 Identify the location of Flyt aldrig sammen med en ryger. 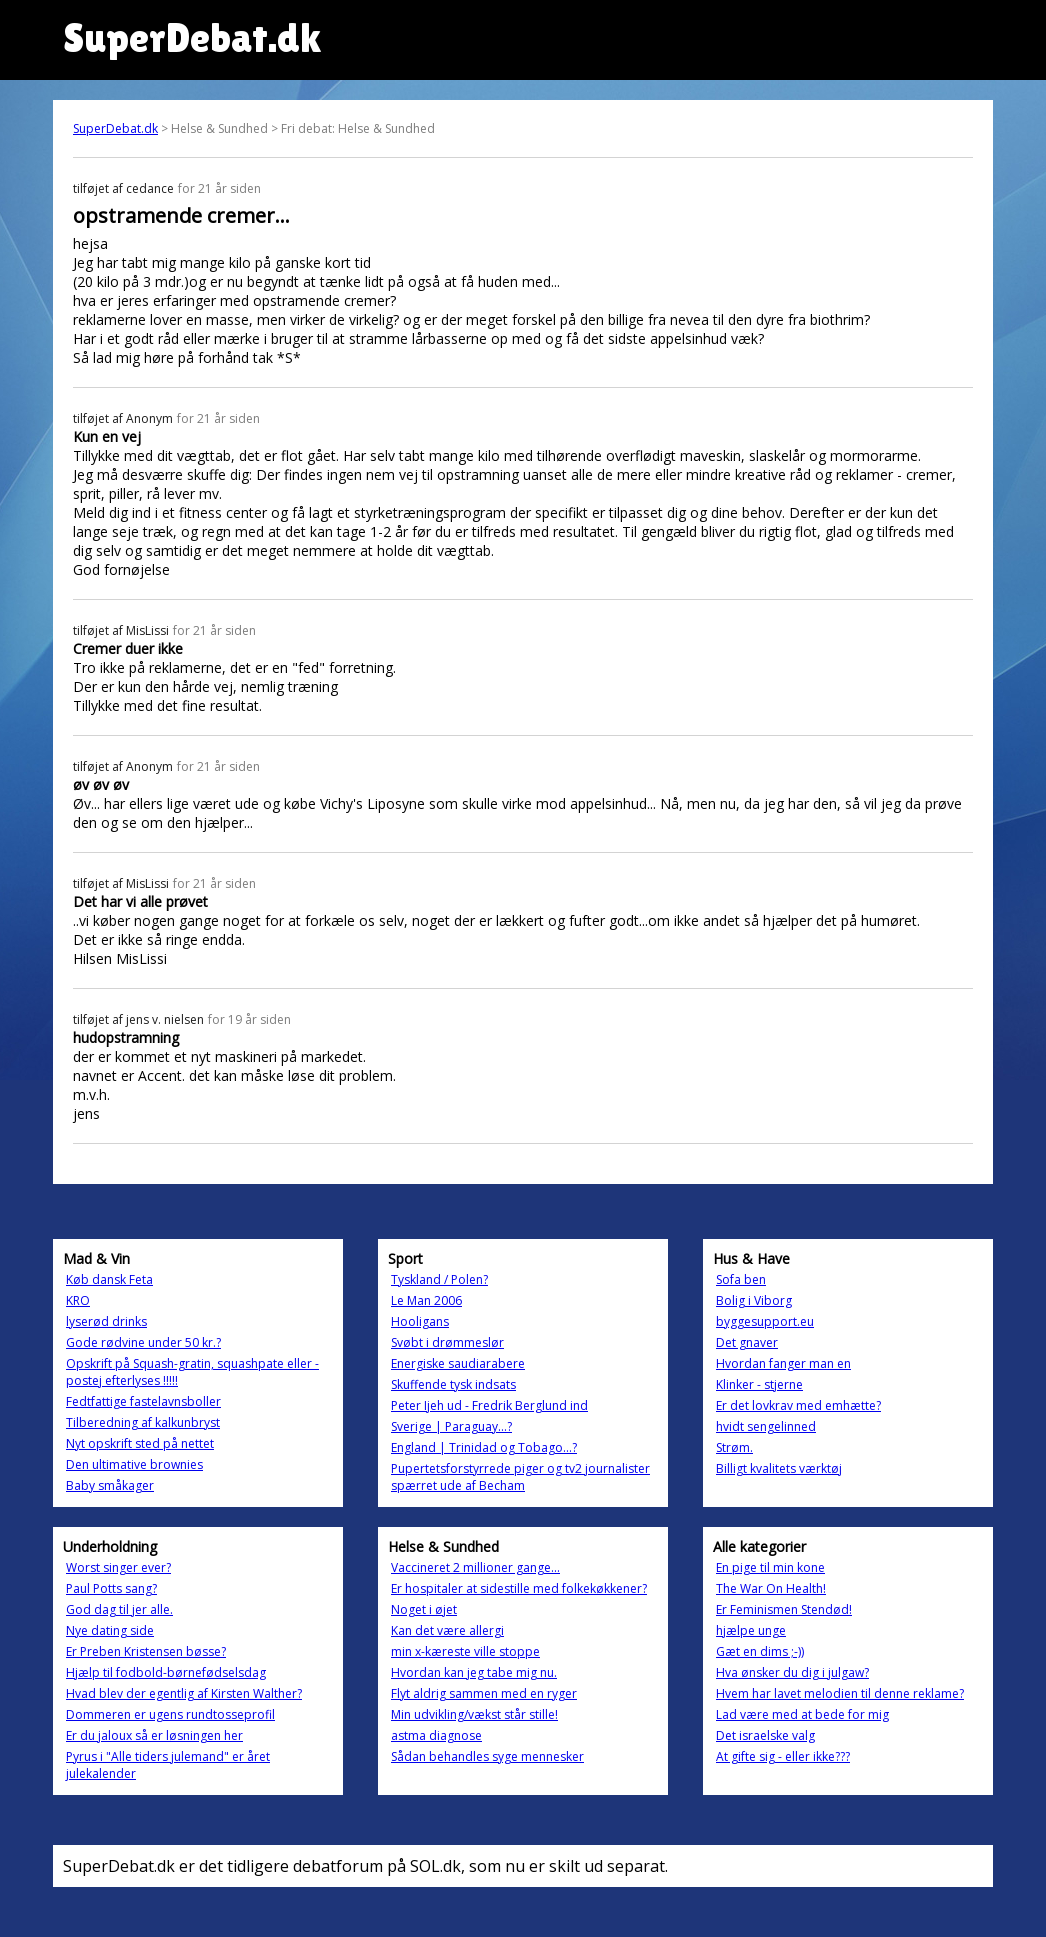
(484, 1693).